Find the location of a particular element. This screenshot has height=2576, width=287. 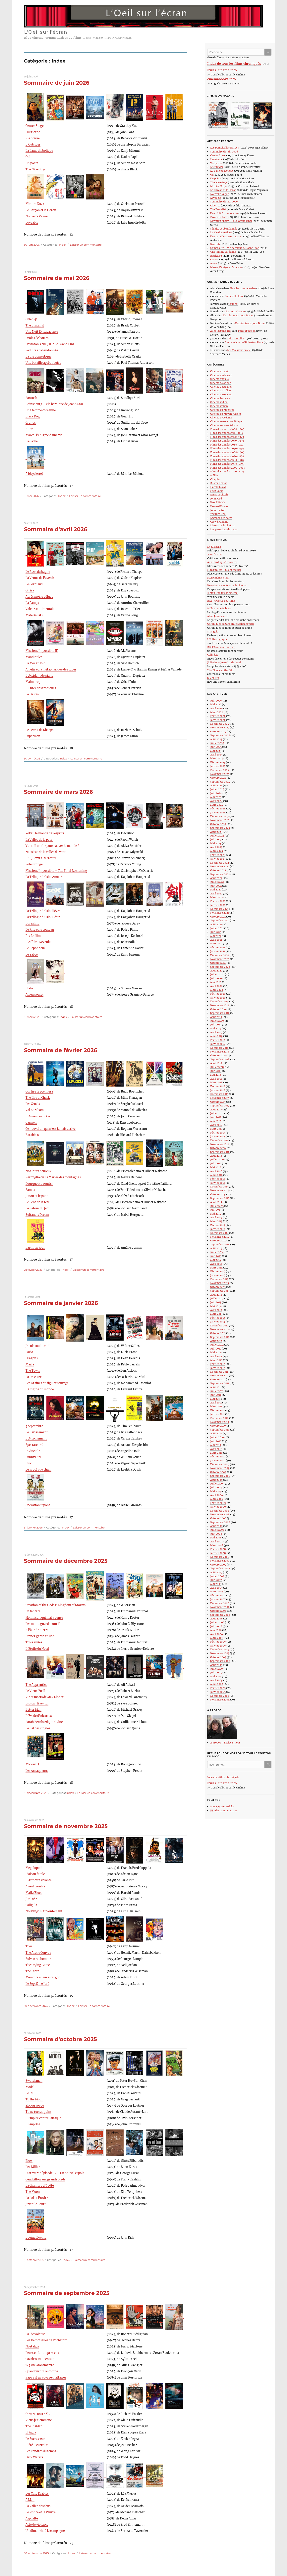

Juillet 2007 is located at coordinates (217, 1576).